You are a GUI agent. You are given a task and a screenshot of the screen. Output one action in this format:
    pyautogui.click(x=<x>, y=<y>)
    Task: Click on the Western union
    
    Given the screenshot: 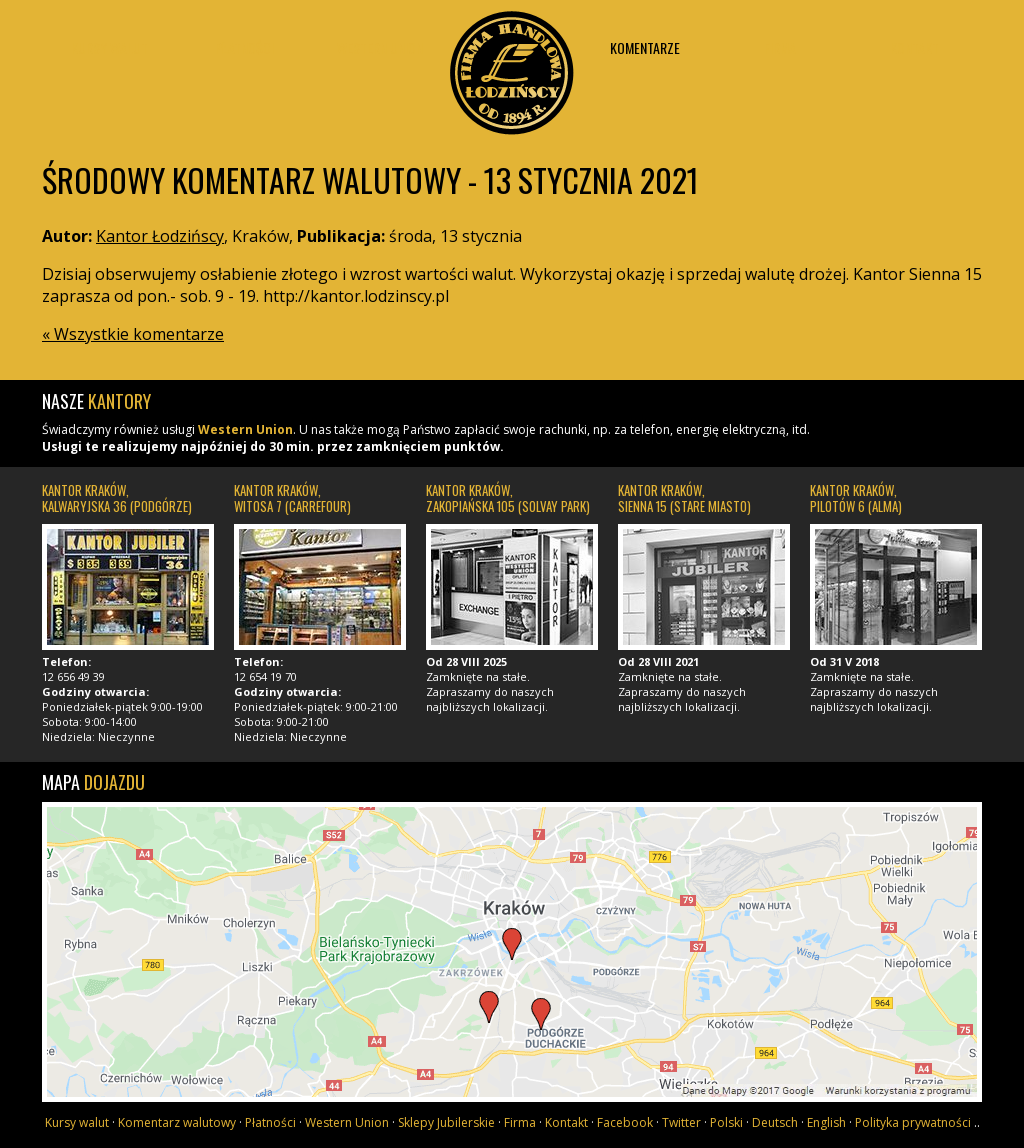 What is the action you would take?
    pyautogui.click(x=380, y=47)
    